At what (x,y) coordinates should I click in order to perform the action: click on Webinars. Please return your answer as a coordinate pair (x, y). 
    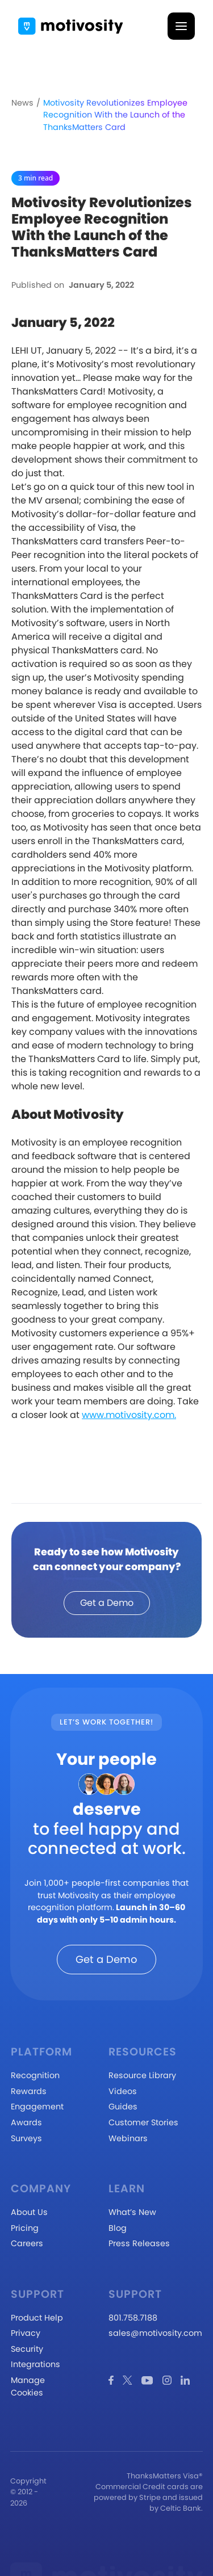
    Looking at the image, I should click on (128, 2138).